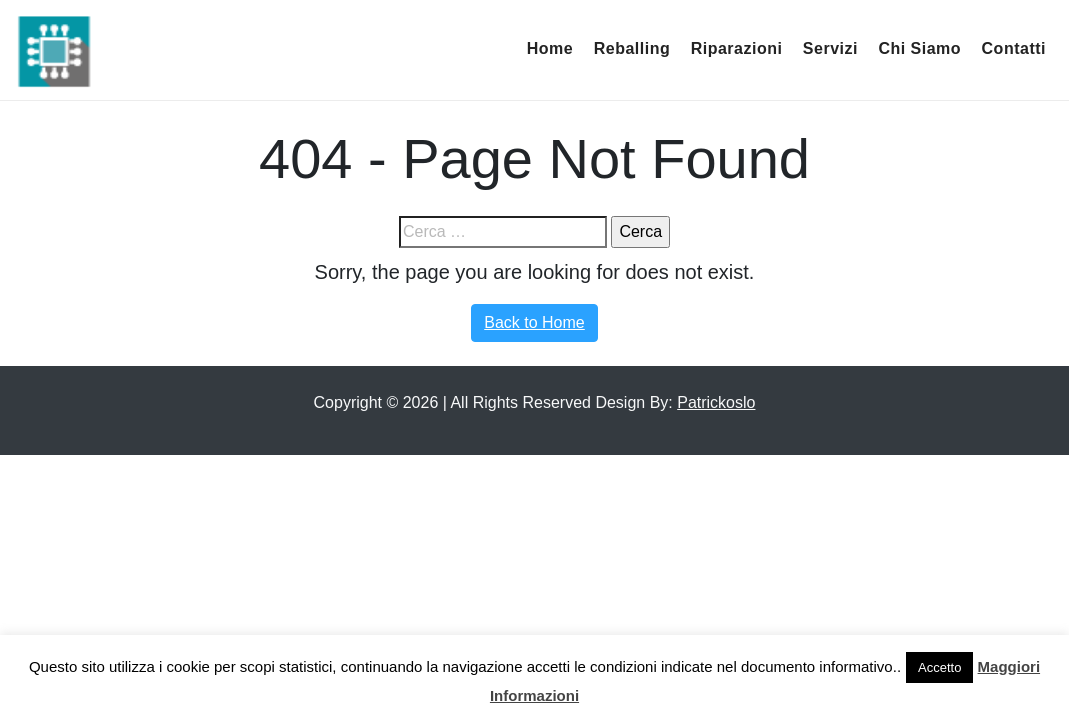  What do you see at coordinates (919, 48) in the screenshot?
I see `Chi Siamo` at bounding box center [919, 48].